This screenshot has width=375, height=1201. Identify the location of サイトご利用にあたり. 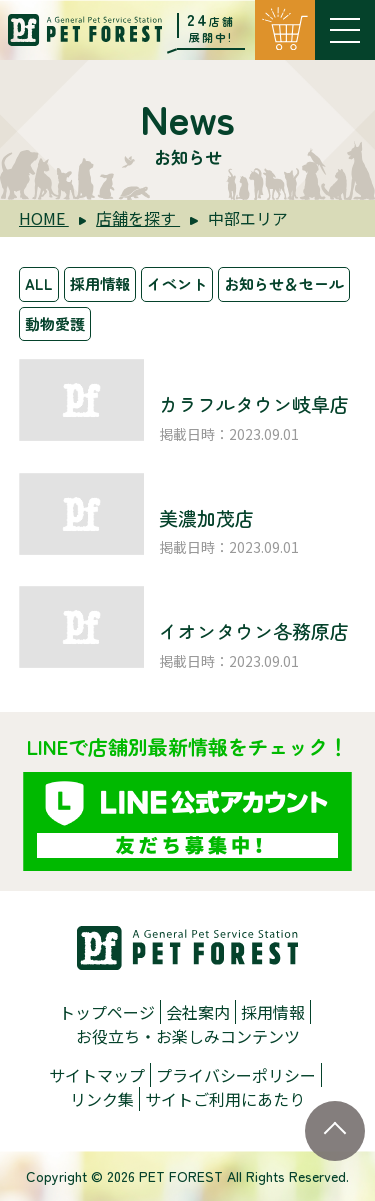
(225, 1099).